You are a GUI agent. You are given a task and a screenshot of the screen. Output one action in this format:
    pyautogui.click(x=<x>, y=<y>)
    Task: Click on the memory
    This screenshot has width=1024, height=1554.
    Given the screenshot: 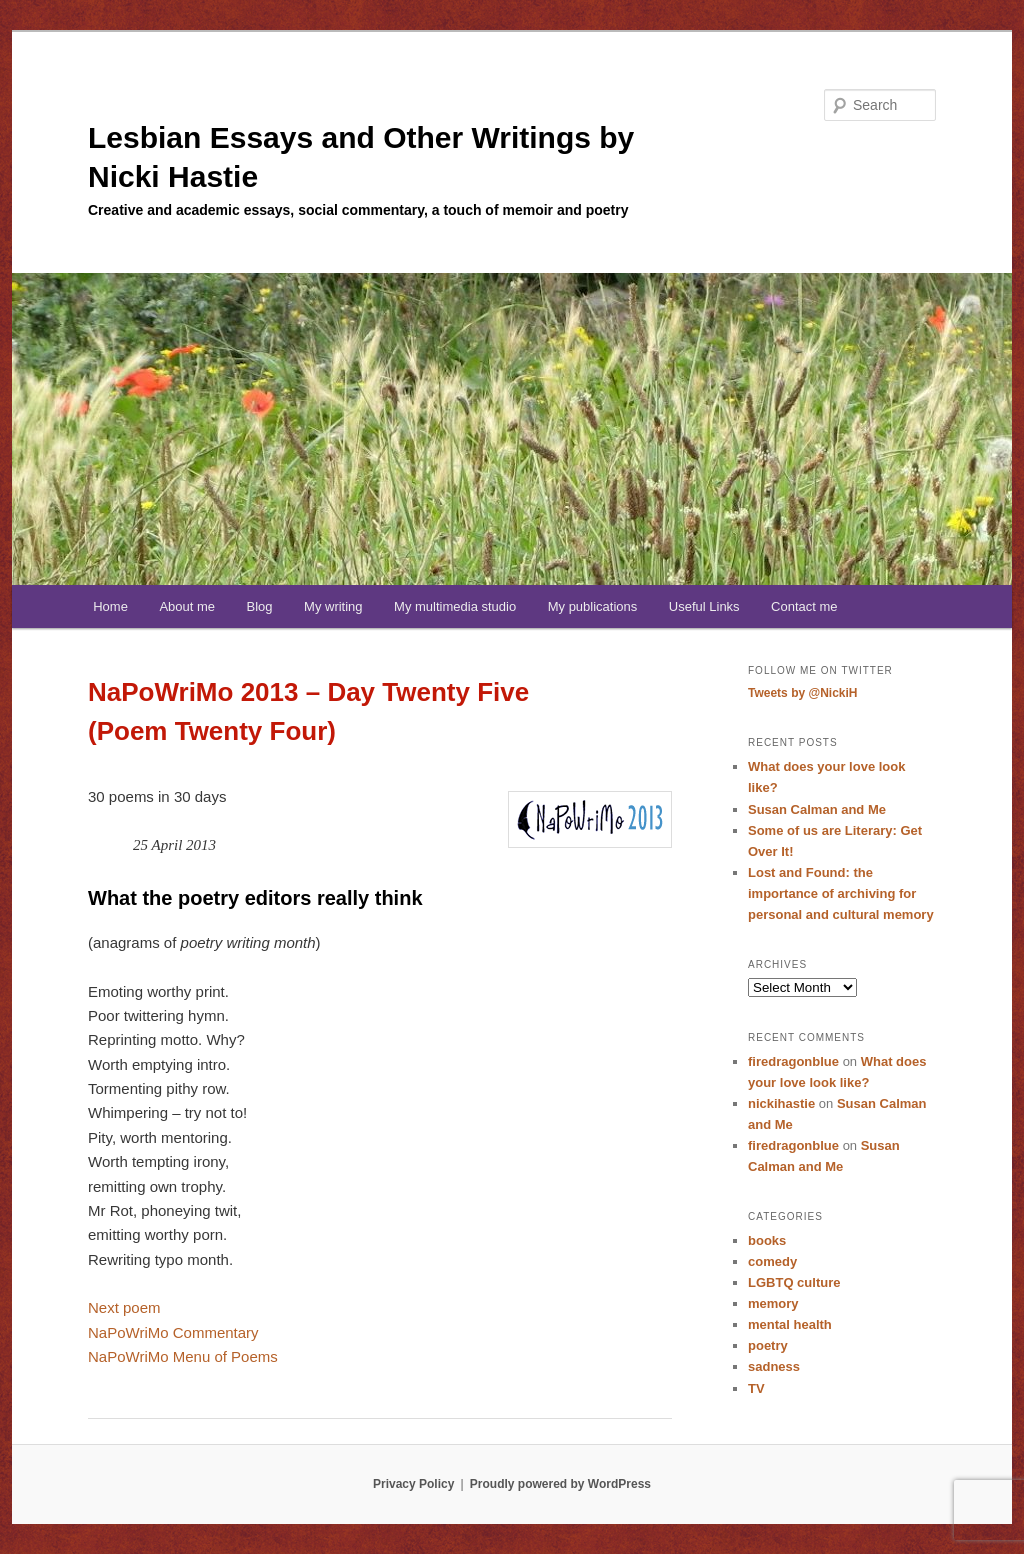 What is the action you would take?
    pyautogui.click(x=773, y=1303)
    